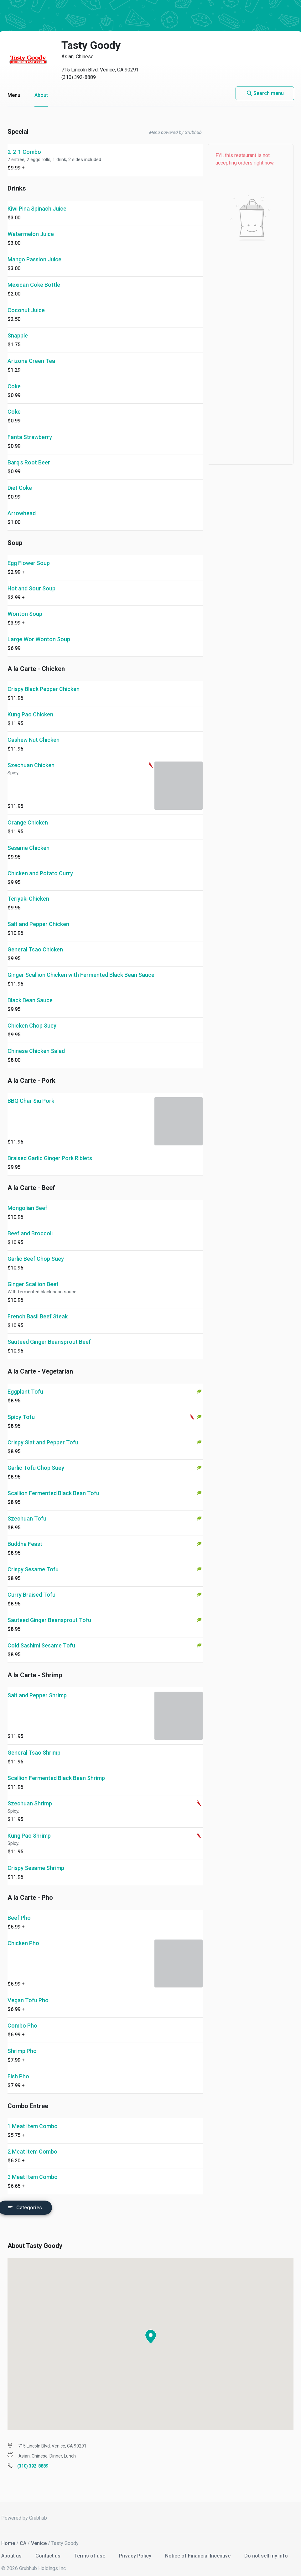  Describe the element at coordinates (31, 1092) in the screenshot. I see `BBQ Char Siu Pork` at that location.